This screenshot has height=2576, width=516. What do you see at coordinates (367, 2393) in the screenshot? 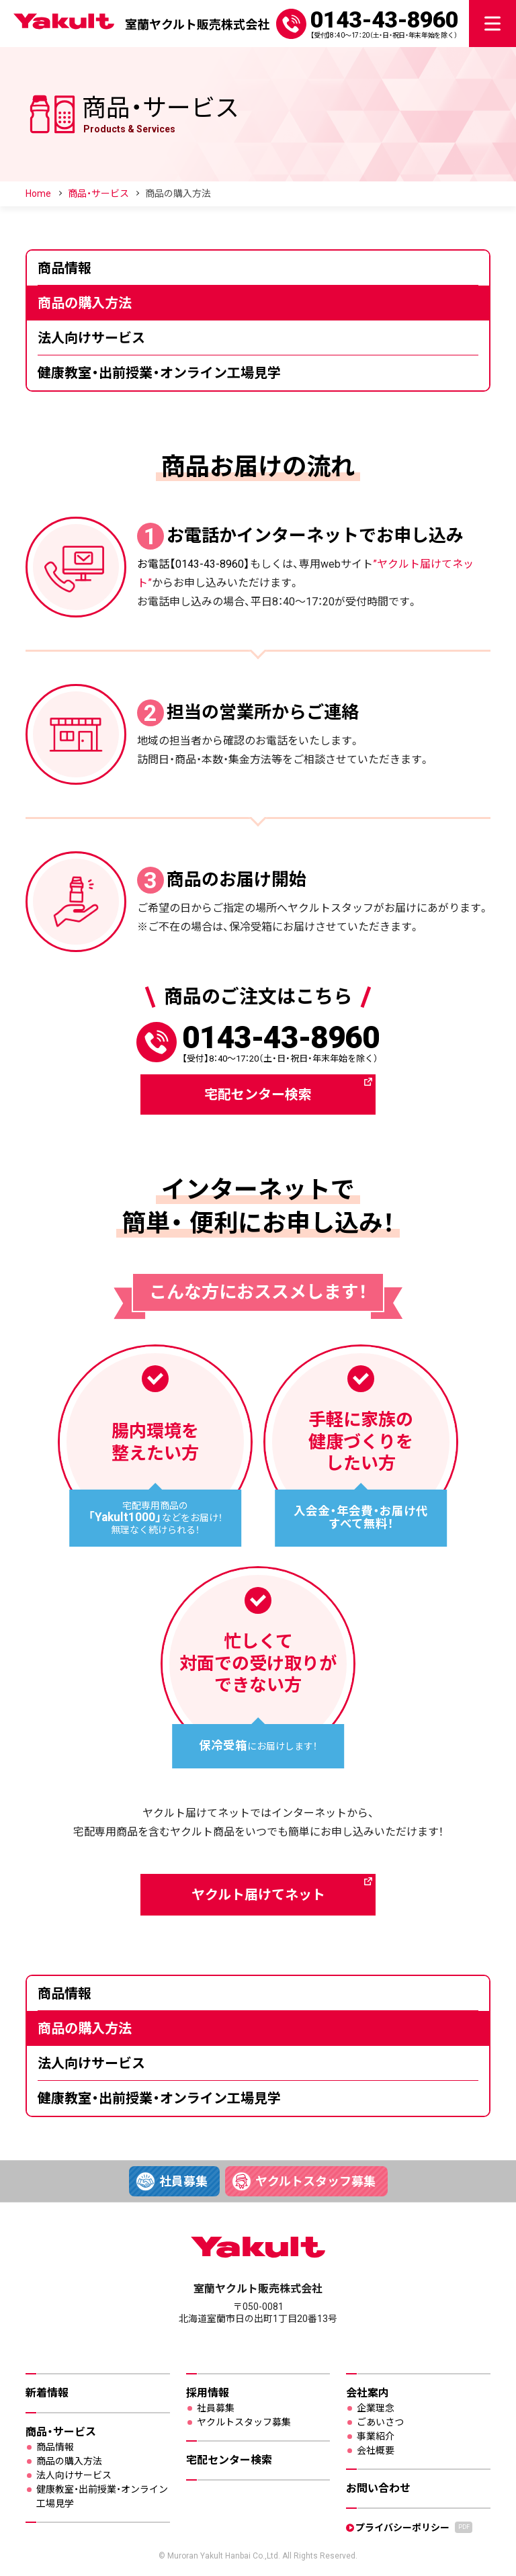
I see `会社案内` at bounding box center [367, 2393].